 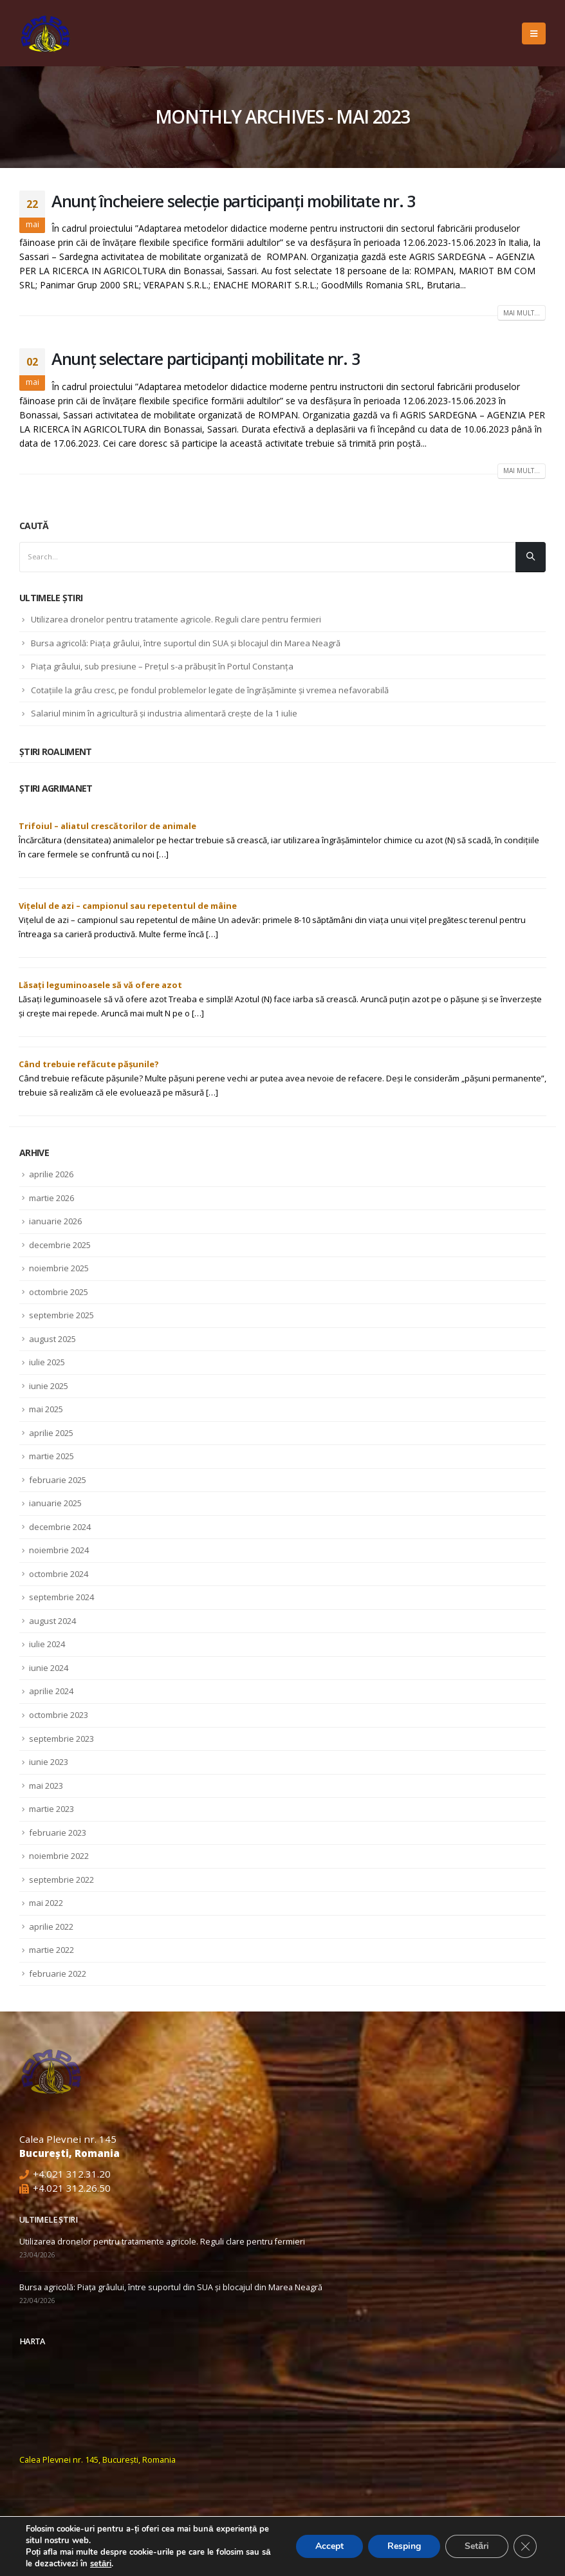 What do you see at coordinates (51, 1433) in the screenshot?
I see `aprilie 2025` at bounding box center [51, 1433].